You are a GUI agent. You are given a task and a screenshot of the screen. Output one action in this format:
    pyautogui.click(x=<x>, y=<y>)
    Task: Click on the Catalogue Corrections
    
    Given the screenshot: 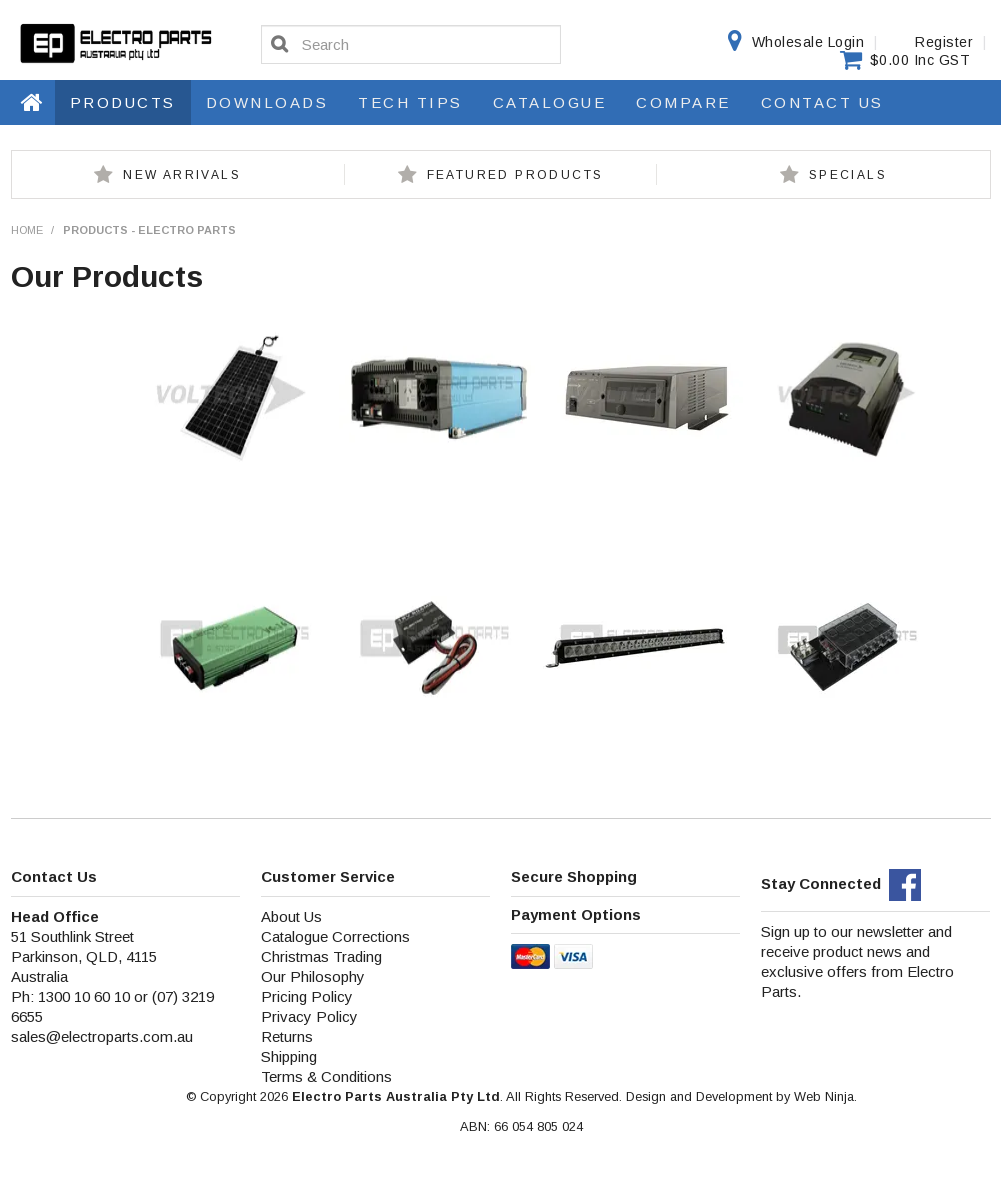 What is the action you would take?
    pyautogui.click(x=335, y=936)
    